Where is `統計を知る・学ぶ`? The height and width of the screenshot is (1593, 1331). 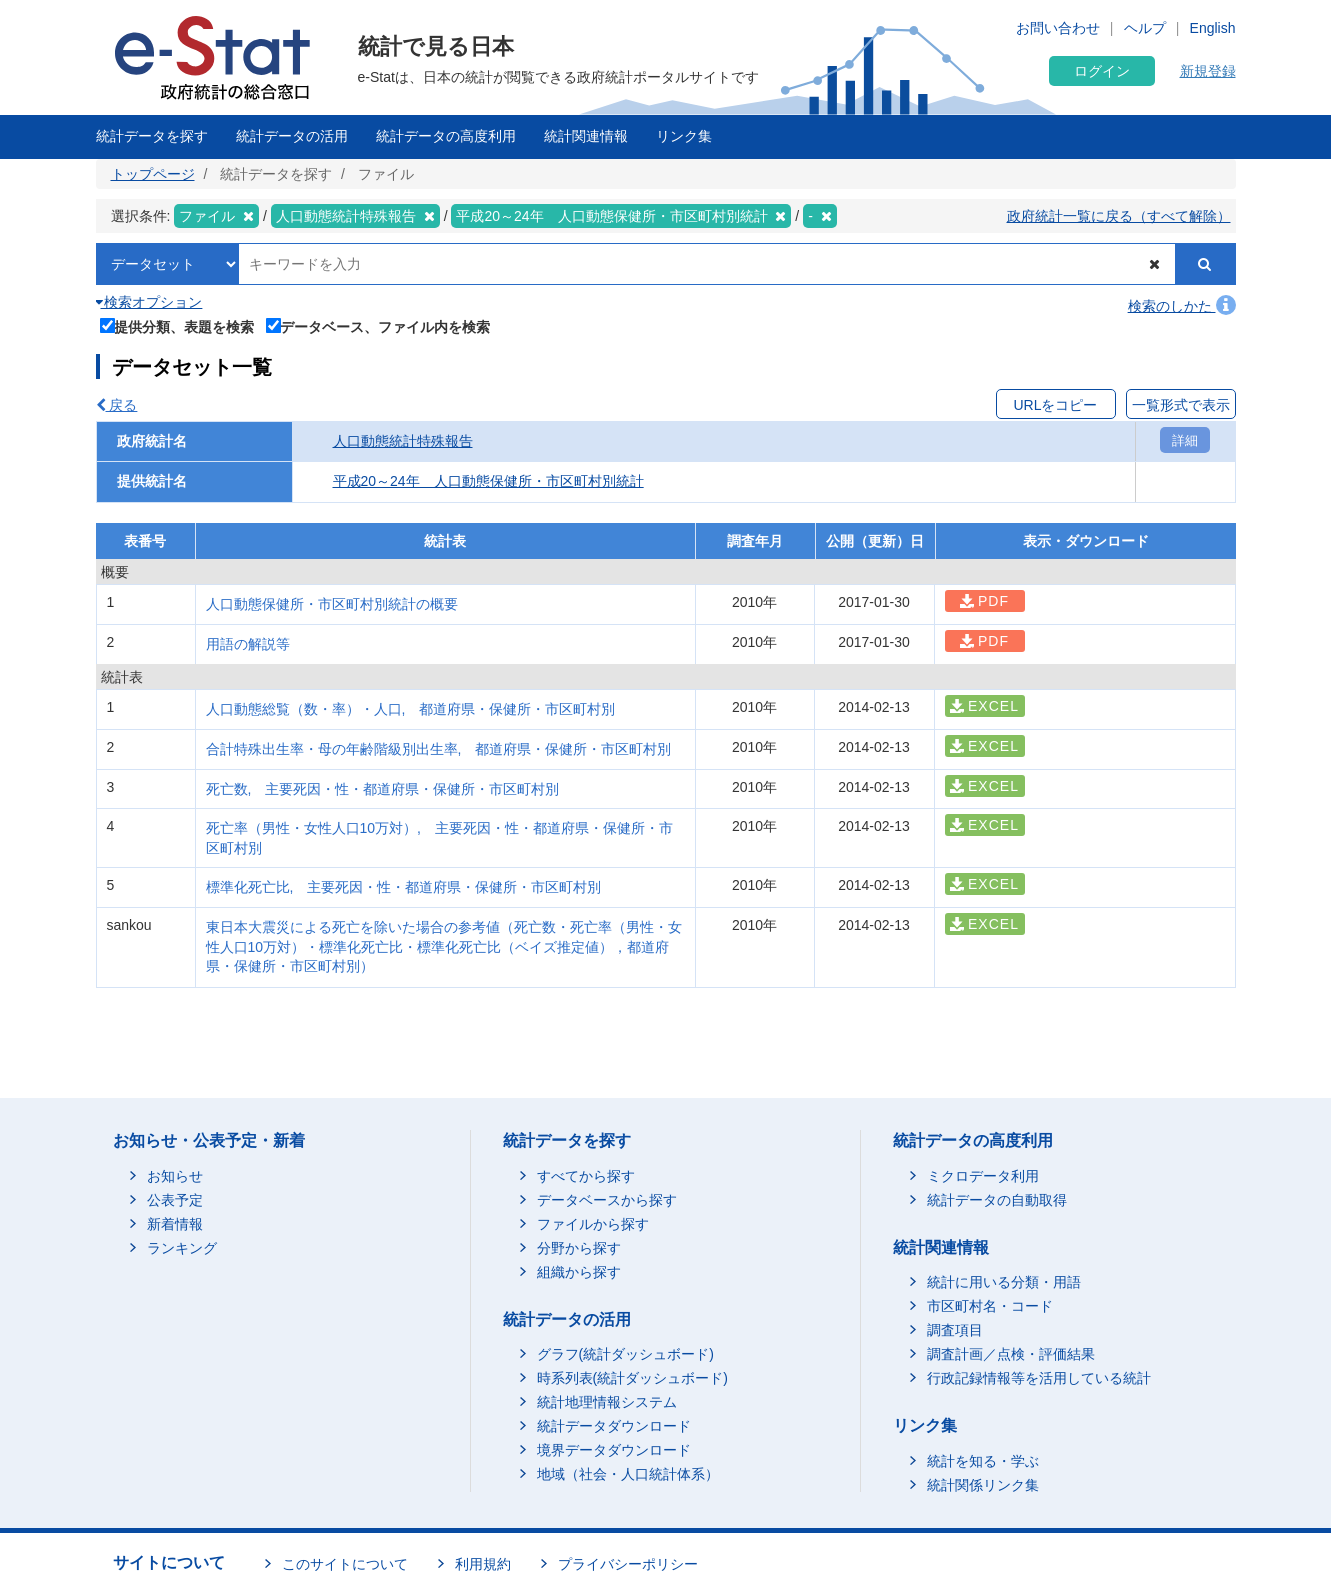 統計を知る・学ぶ is located at coordinates (983, 1461).